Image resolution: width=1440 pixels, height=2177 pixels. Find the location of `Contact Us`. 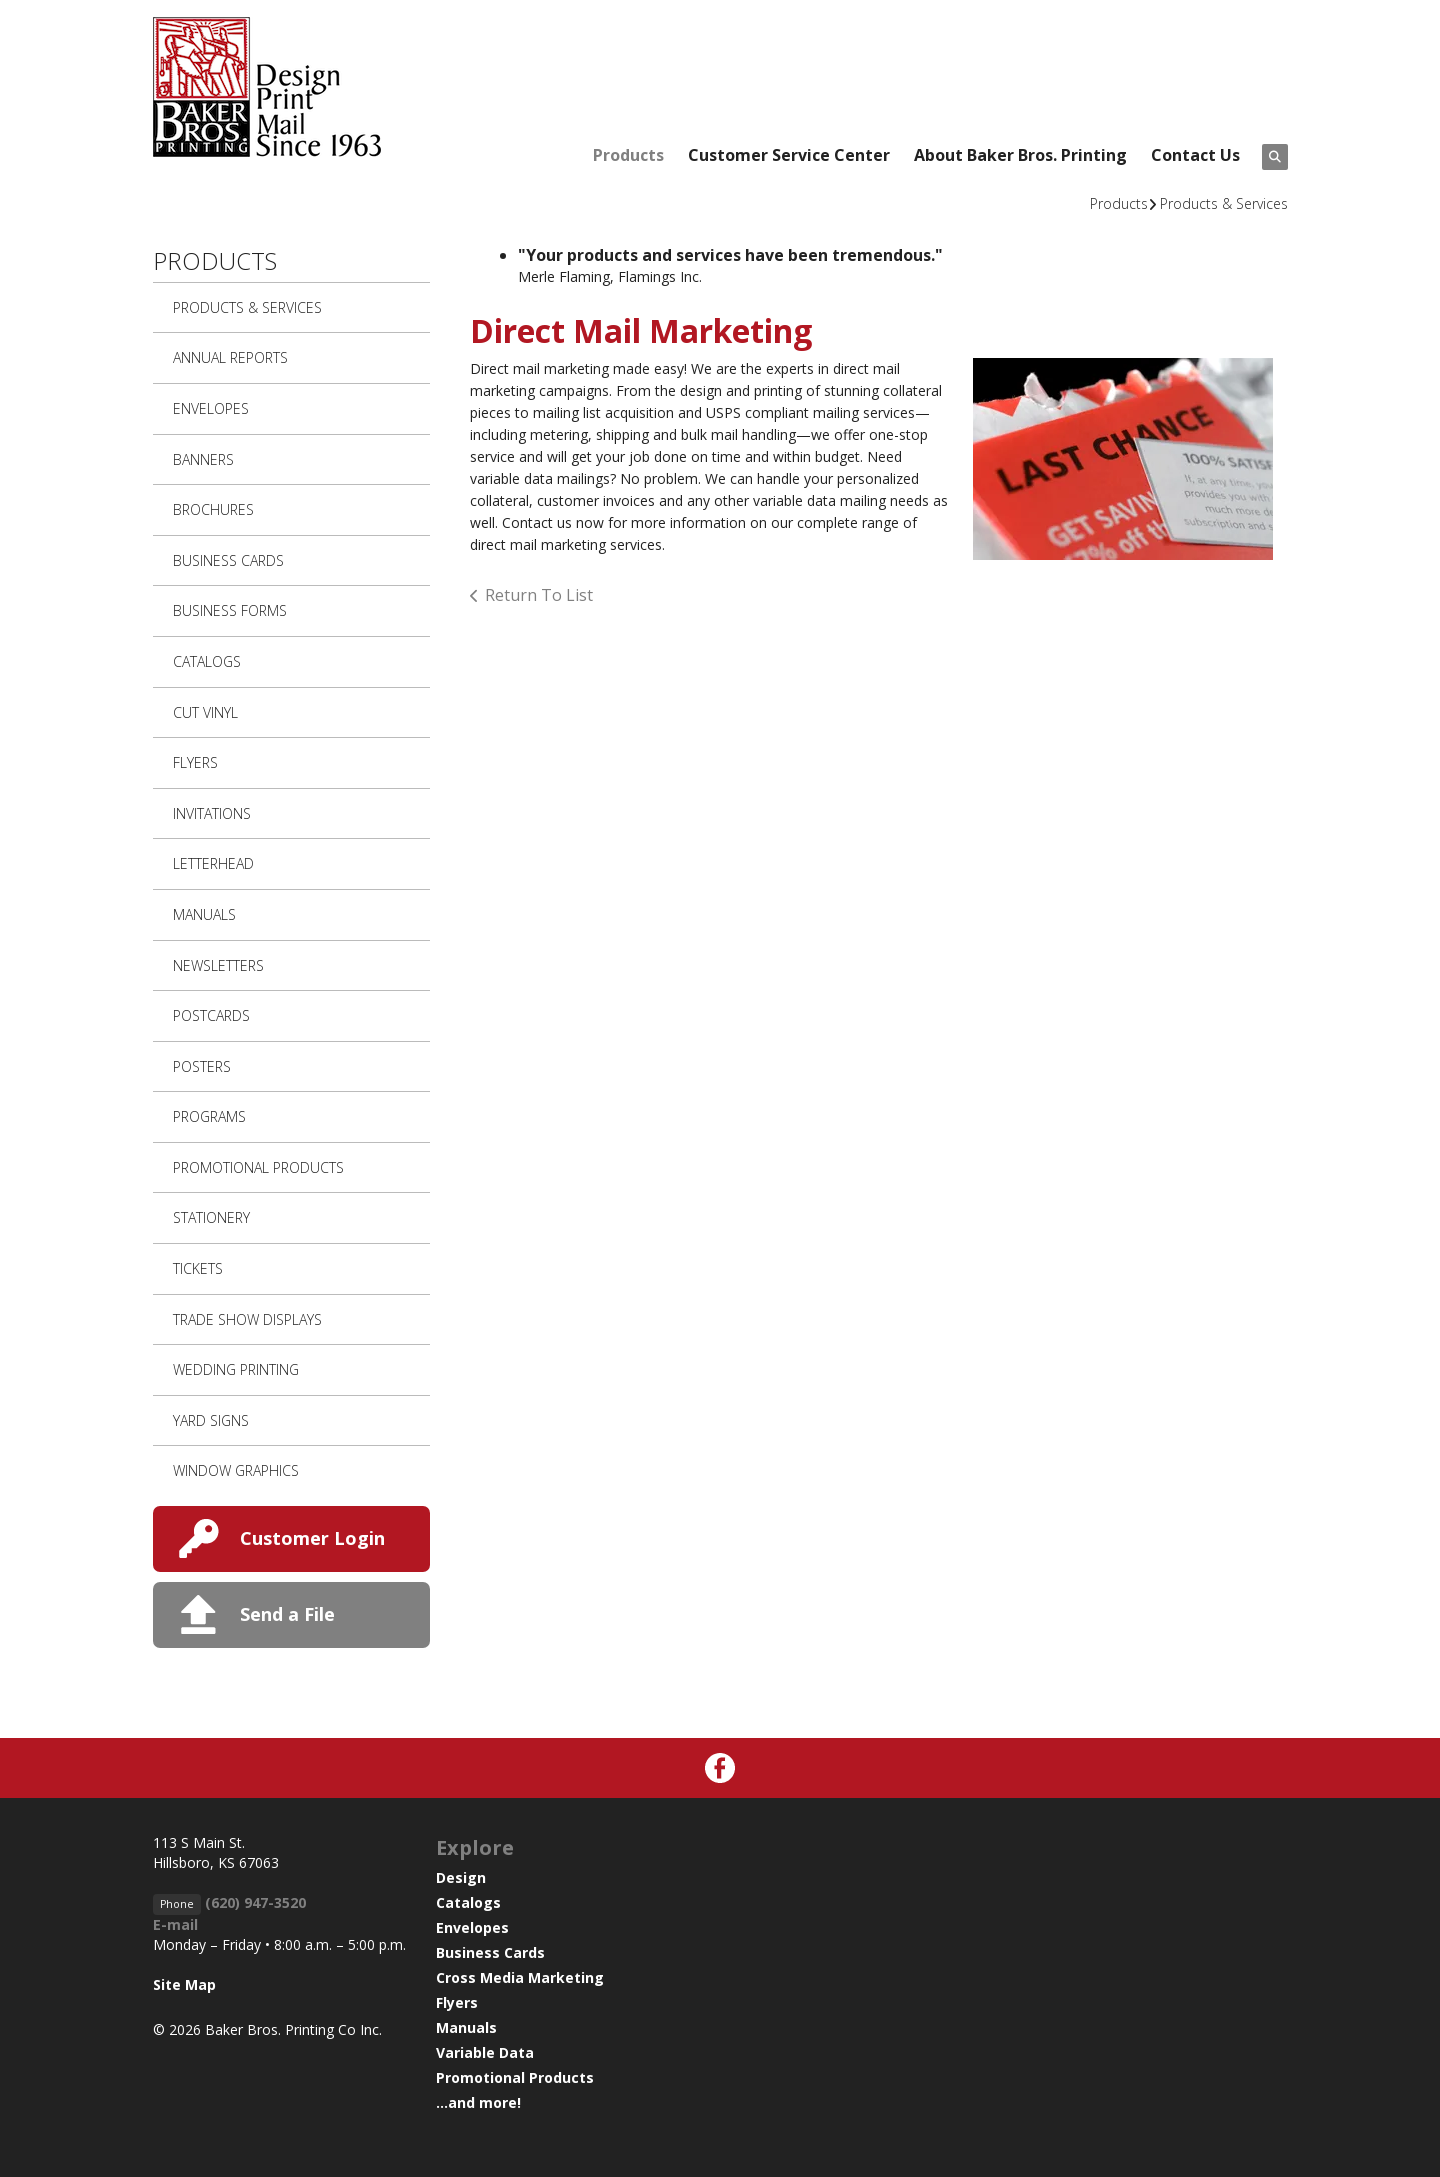

Contact Us is located at coordinates (1195, 155).